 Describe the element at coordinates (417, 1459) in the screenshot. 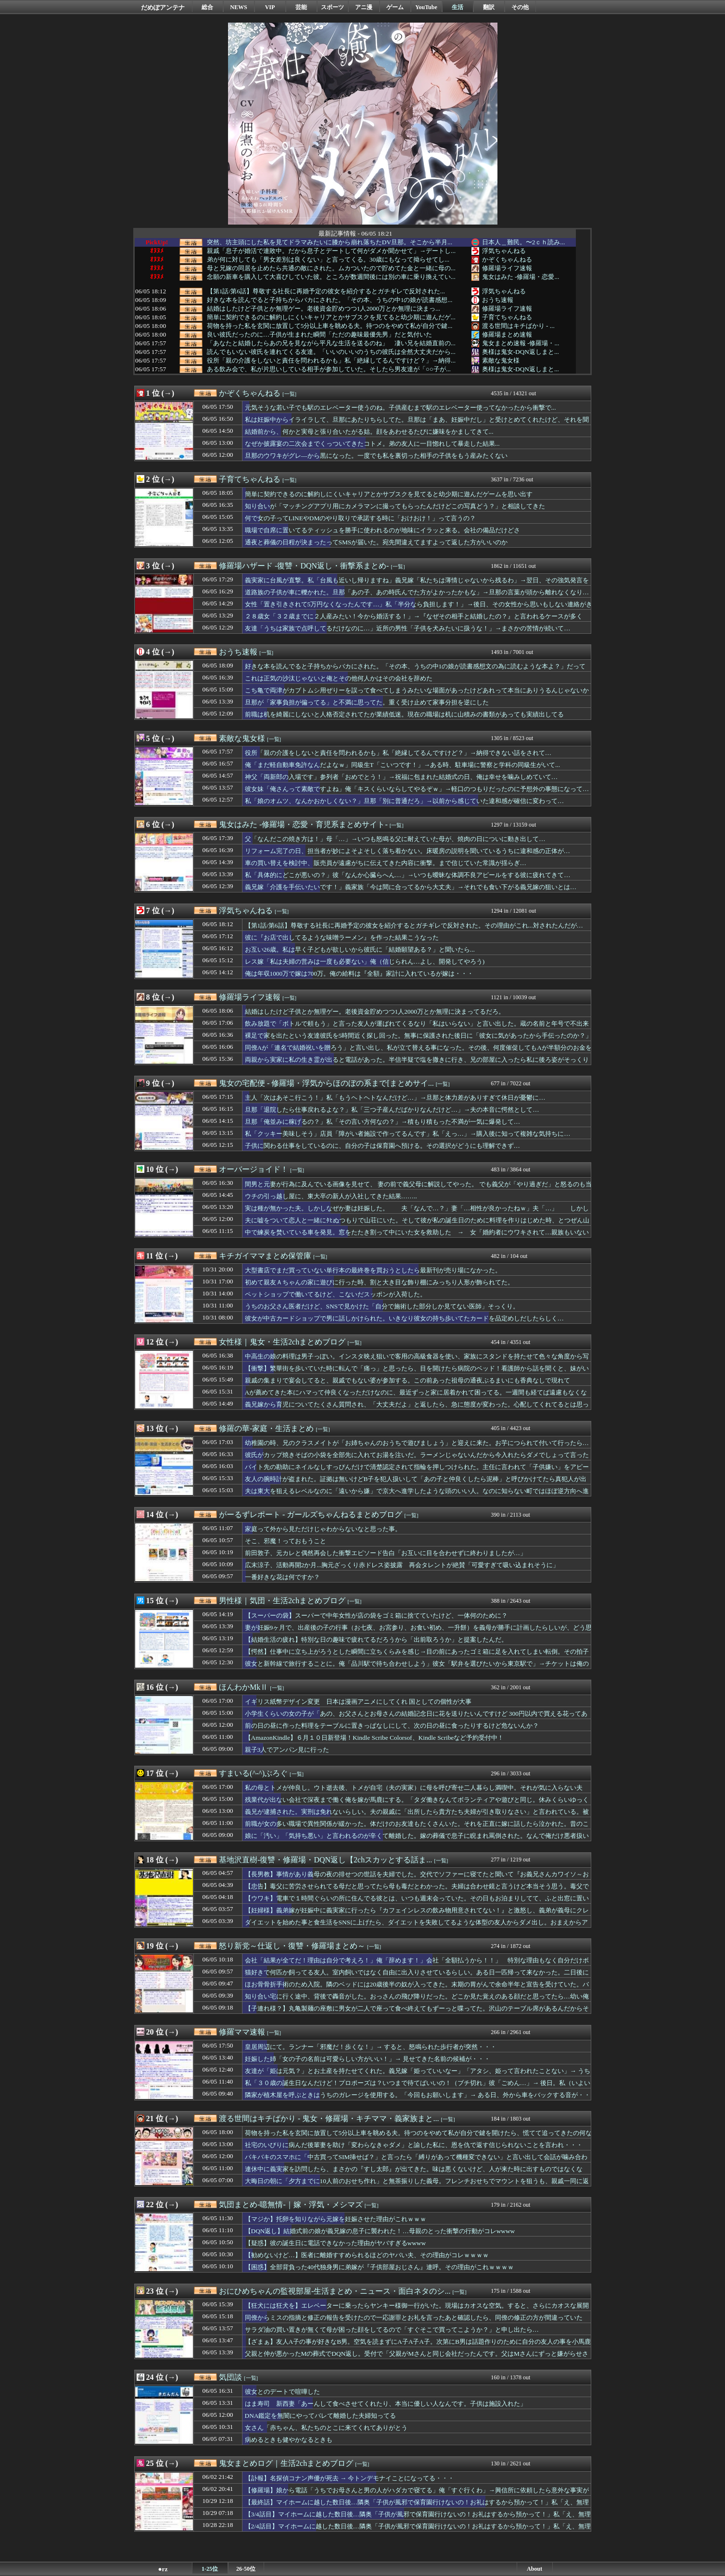

I see `彼氏がカップ焼きそばの小袋を全部先に入れてお湯を注いだ。ラーメンじゃないんだから今入れたらダメでしょって言ったら…` at that location.